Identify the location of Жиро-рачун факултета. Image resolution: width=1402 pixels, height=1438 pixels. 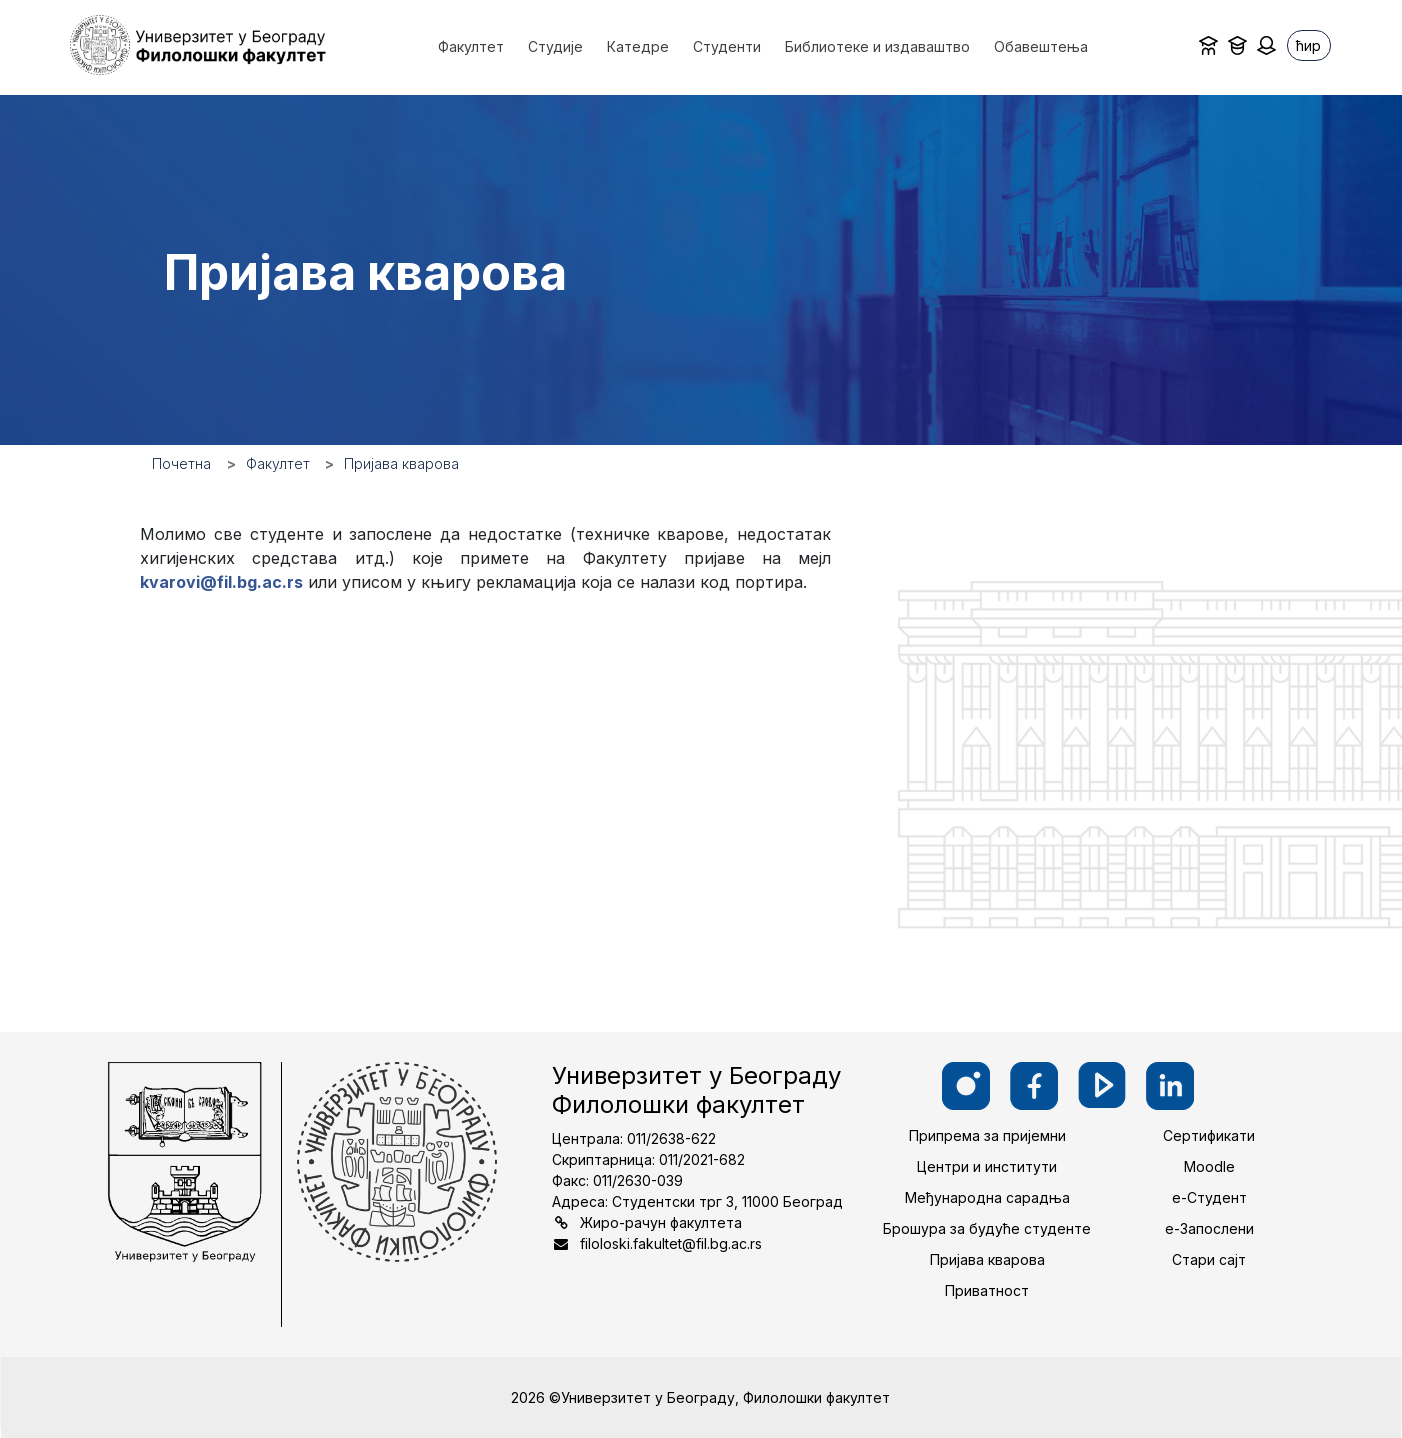
(661, 1222).